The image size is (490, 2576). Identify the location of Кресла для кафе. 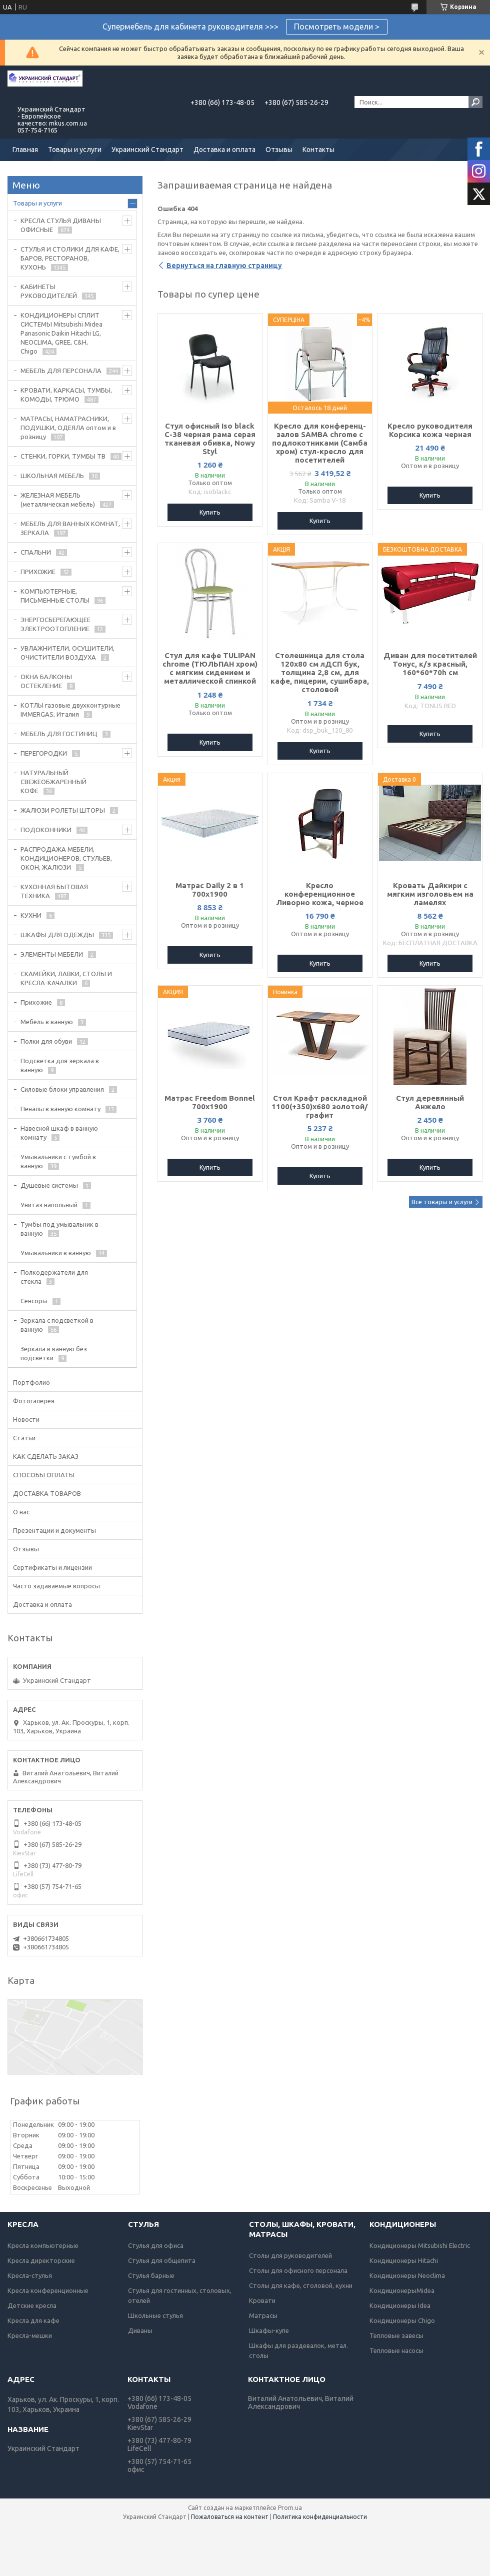
(34, 2320).